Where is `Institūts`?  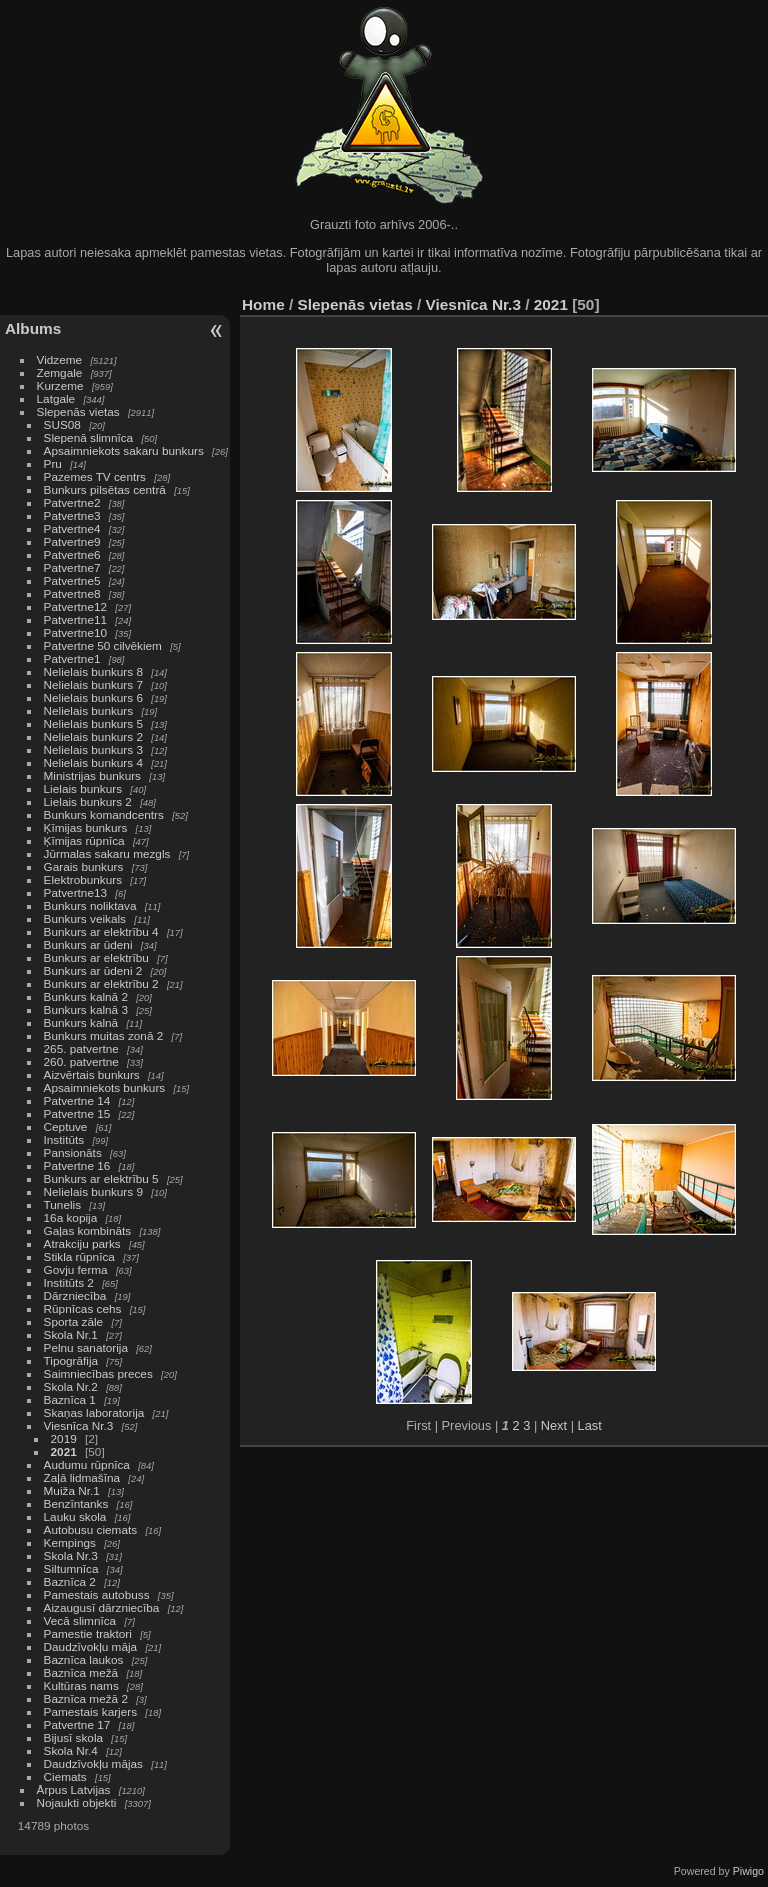 Institūts is located at coordinates (64, 1139).